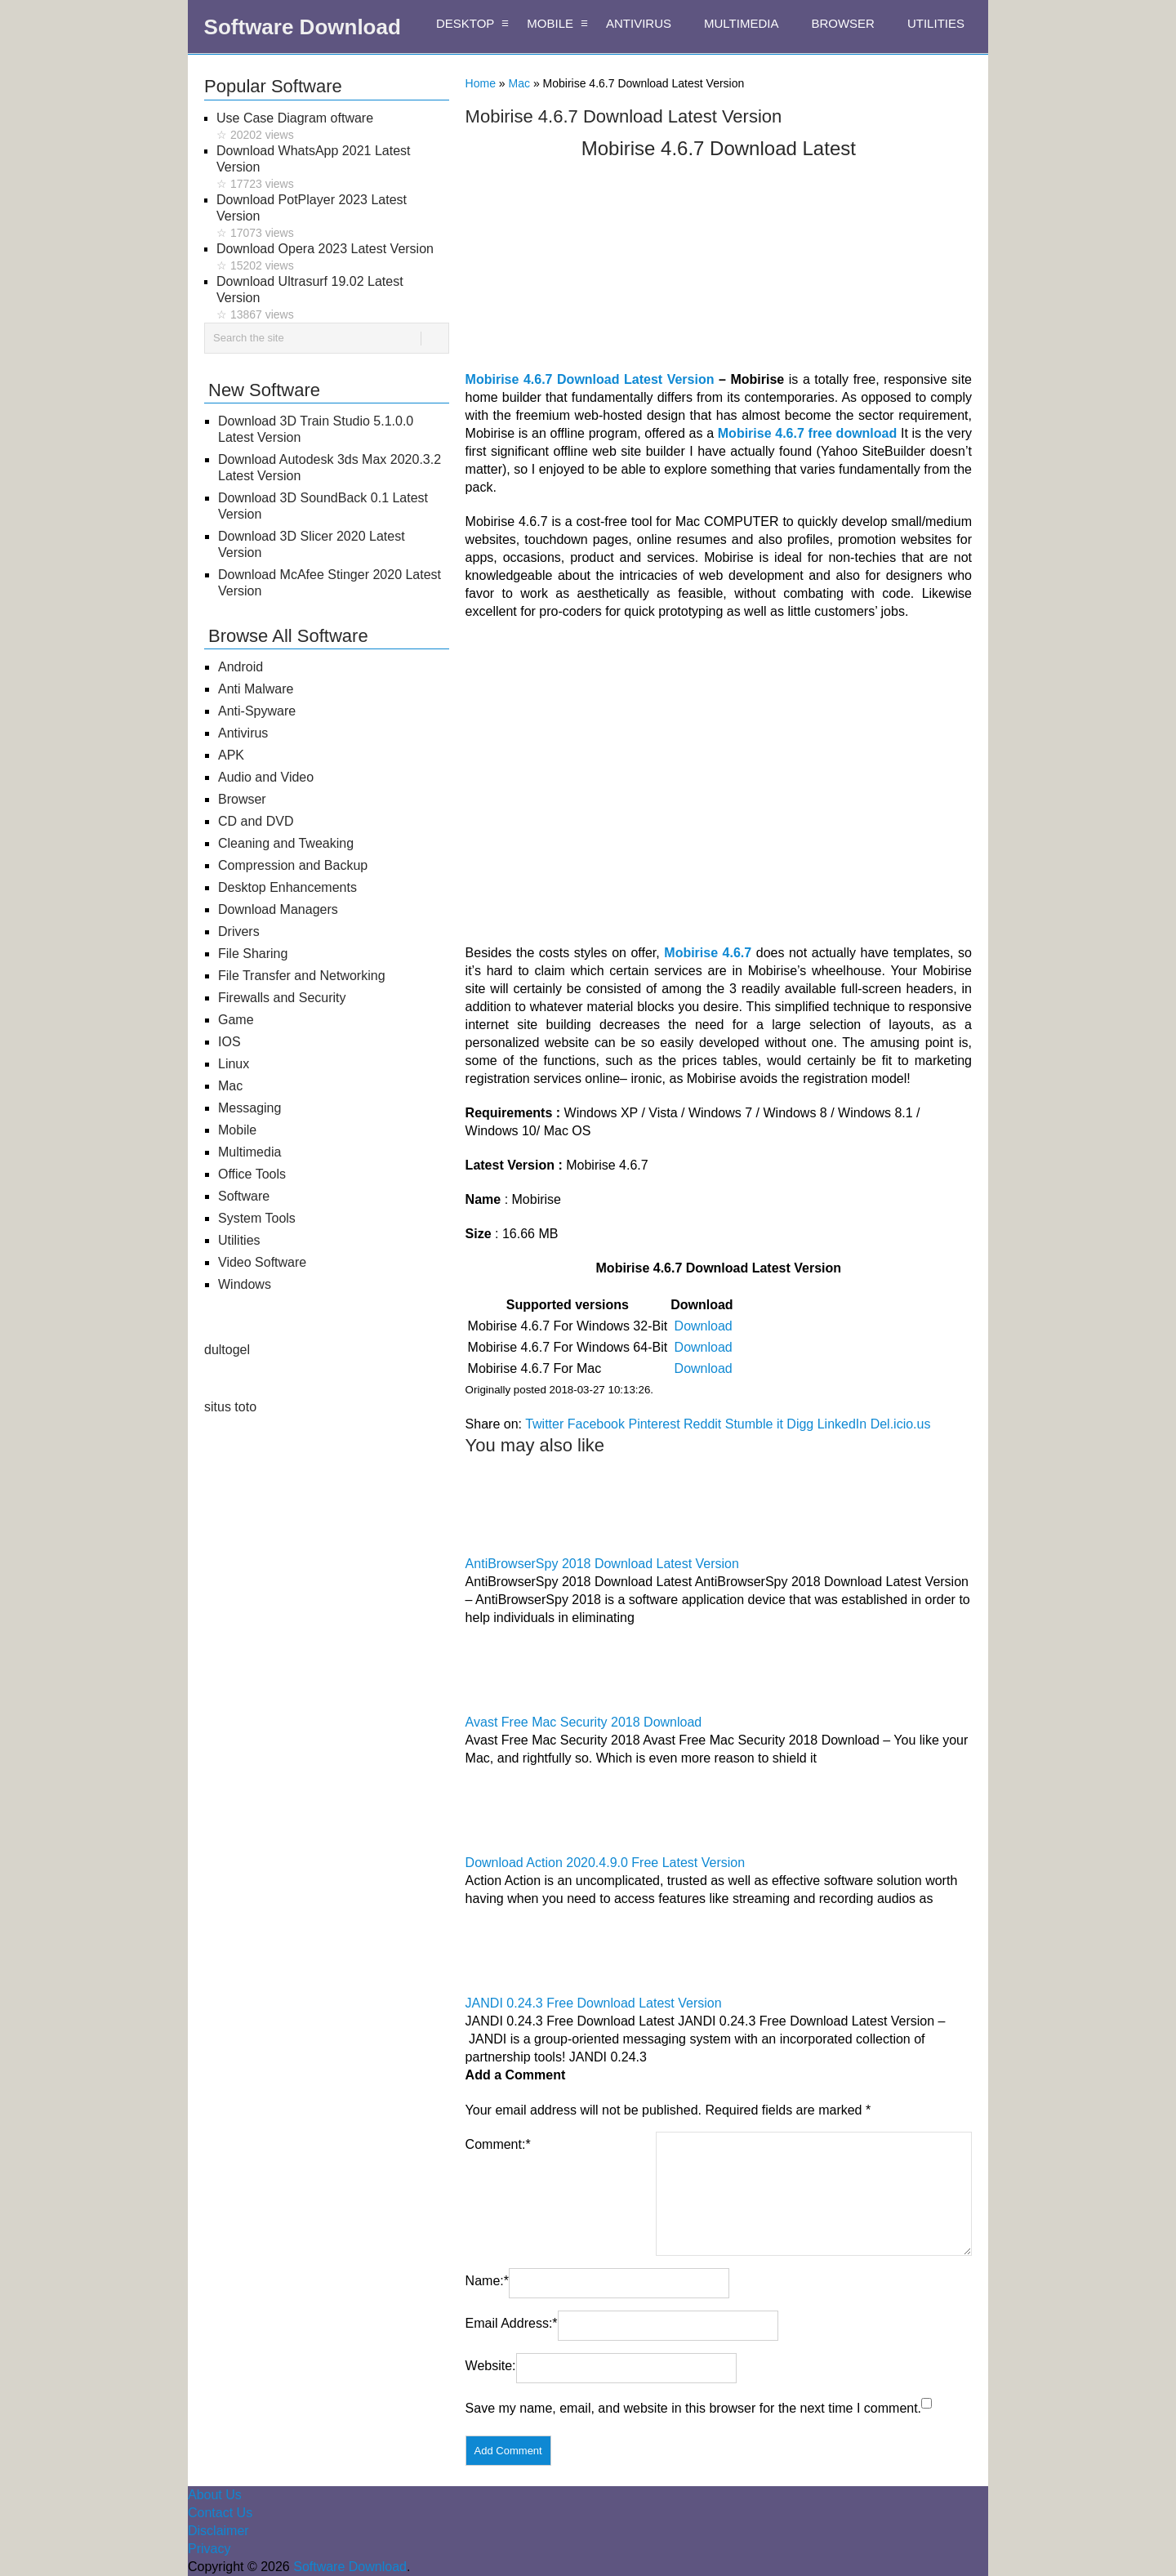 Image resolution: width=1176 pixels, height=2576 pixels. Describe the element at coordinates (209, 2549) in the screenshot. I see `Privacy` at that location.